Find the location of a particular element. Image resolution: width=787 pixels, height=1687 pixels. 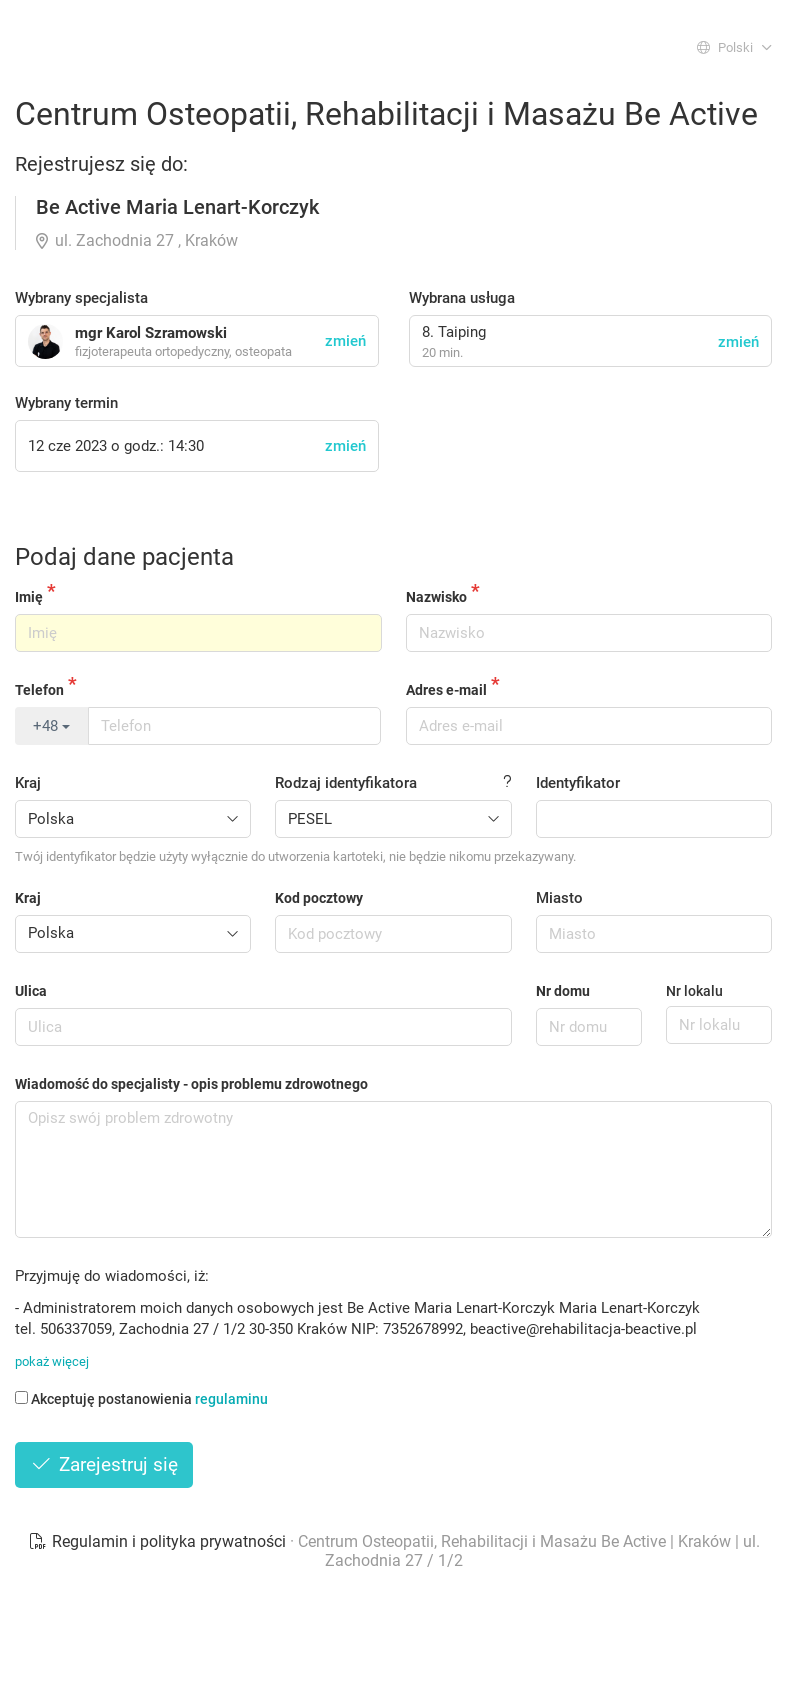

Wybrana usługa is located at coordinates (462, 298).